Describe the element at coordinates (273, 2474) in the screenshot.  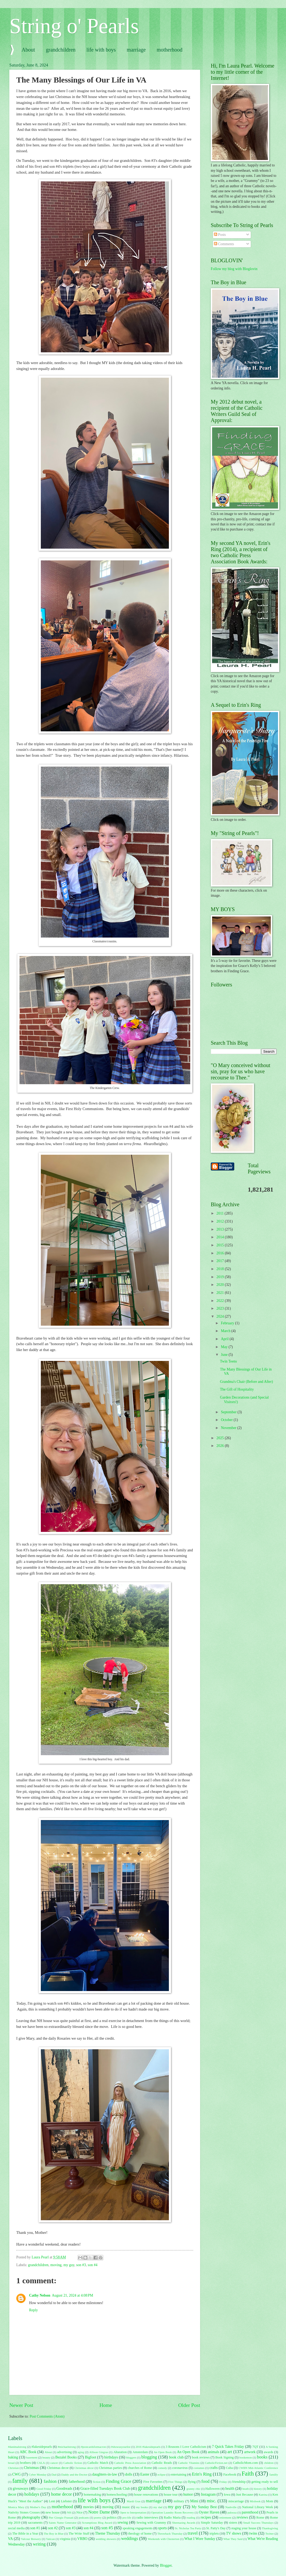
I see `familly` at that location.